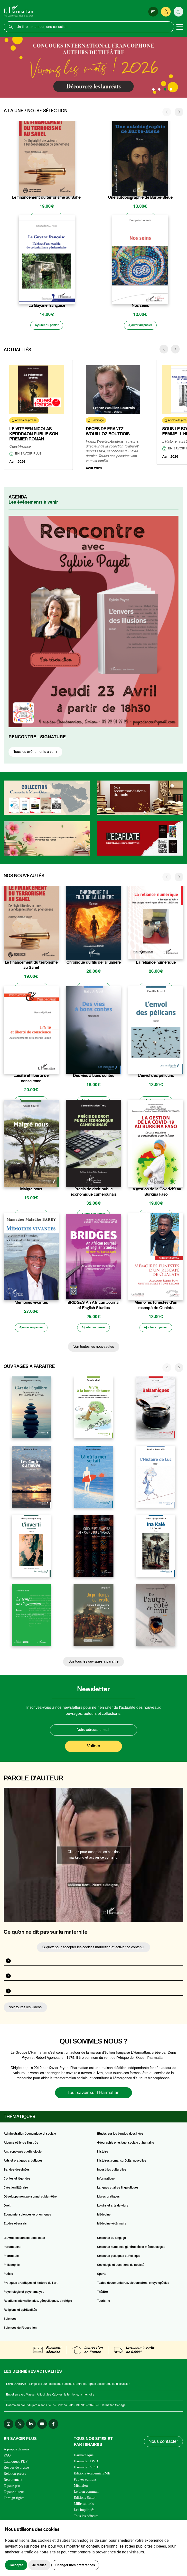  Describe the element at coordinates (15, 2229) in the screenshot. I see `Études et essais` at that location.